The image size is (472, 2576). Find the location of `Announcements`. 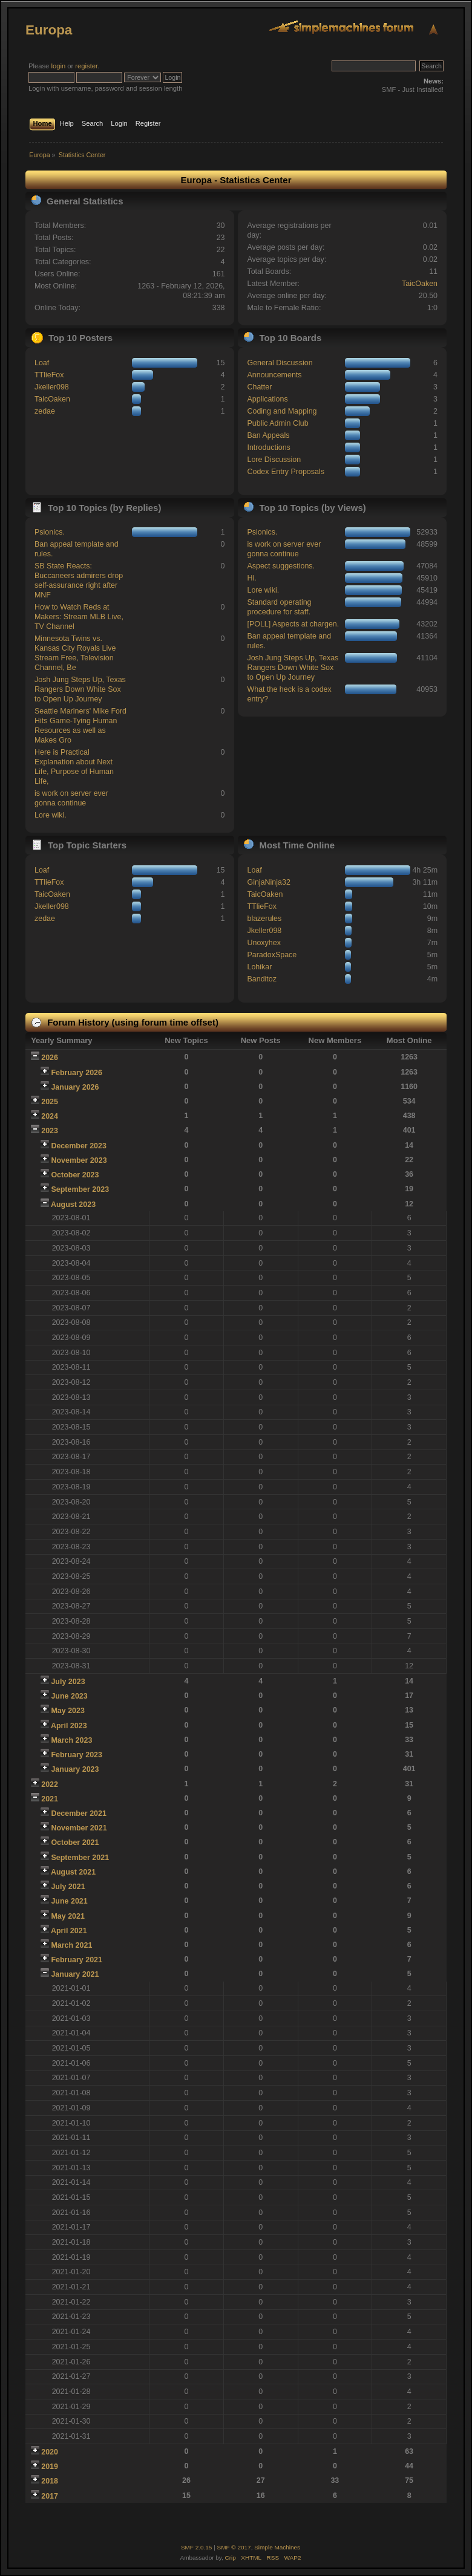

Announcements is located at coordinates (274, 375).